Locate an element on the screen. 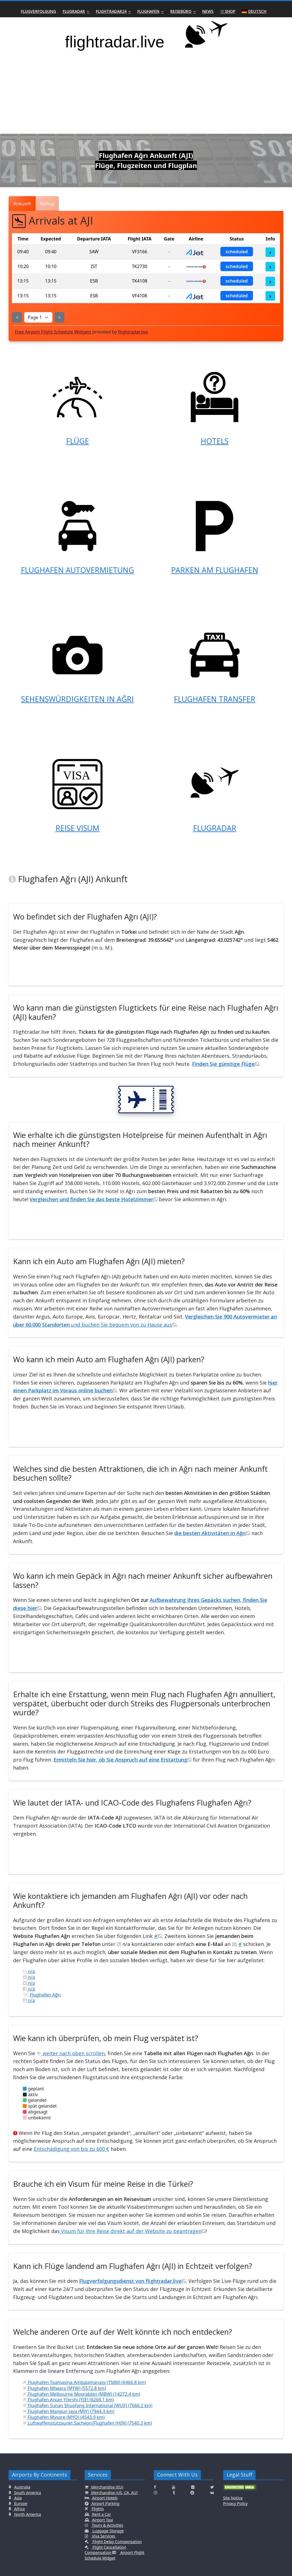  Luftwaffenstützpunkt Sacheon/Flughafen (HIN) (7540.3 km) is located at coordinates (87, 2423).